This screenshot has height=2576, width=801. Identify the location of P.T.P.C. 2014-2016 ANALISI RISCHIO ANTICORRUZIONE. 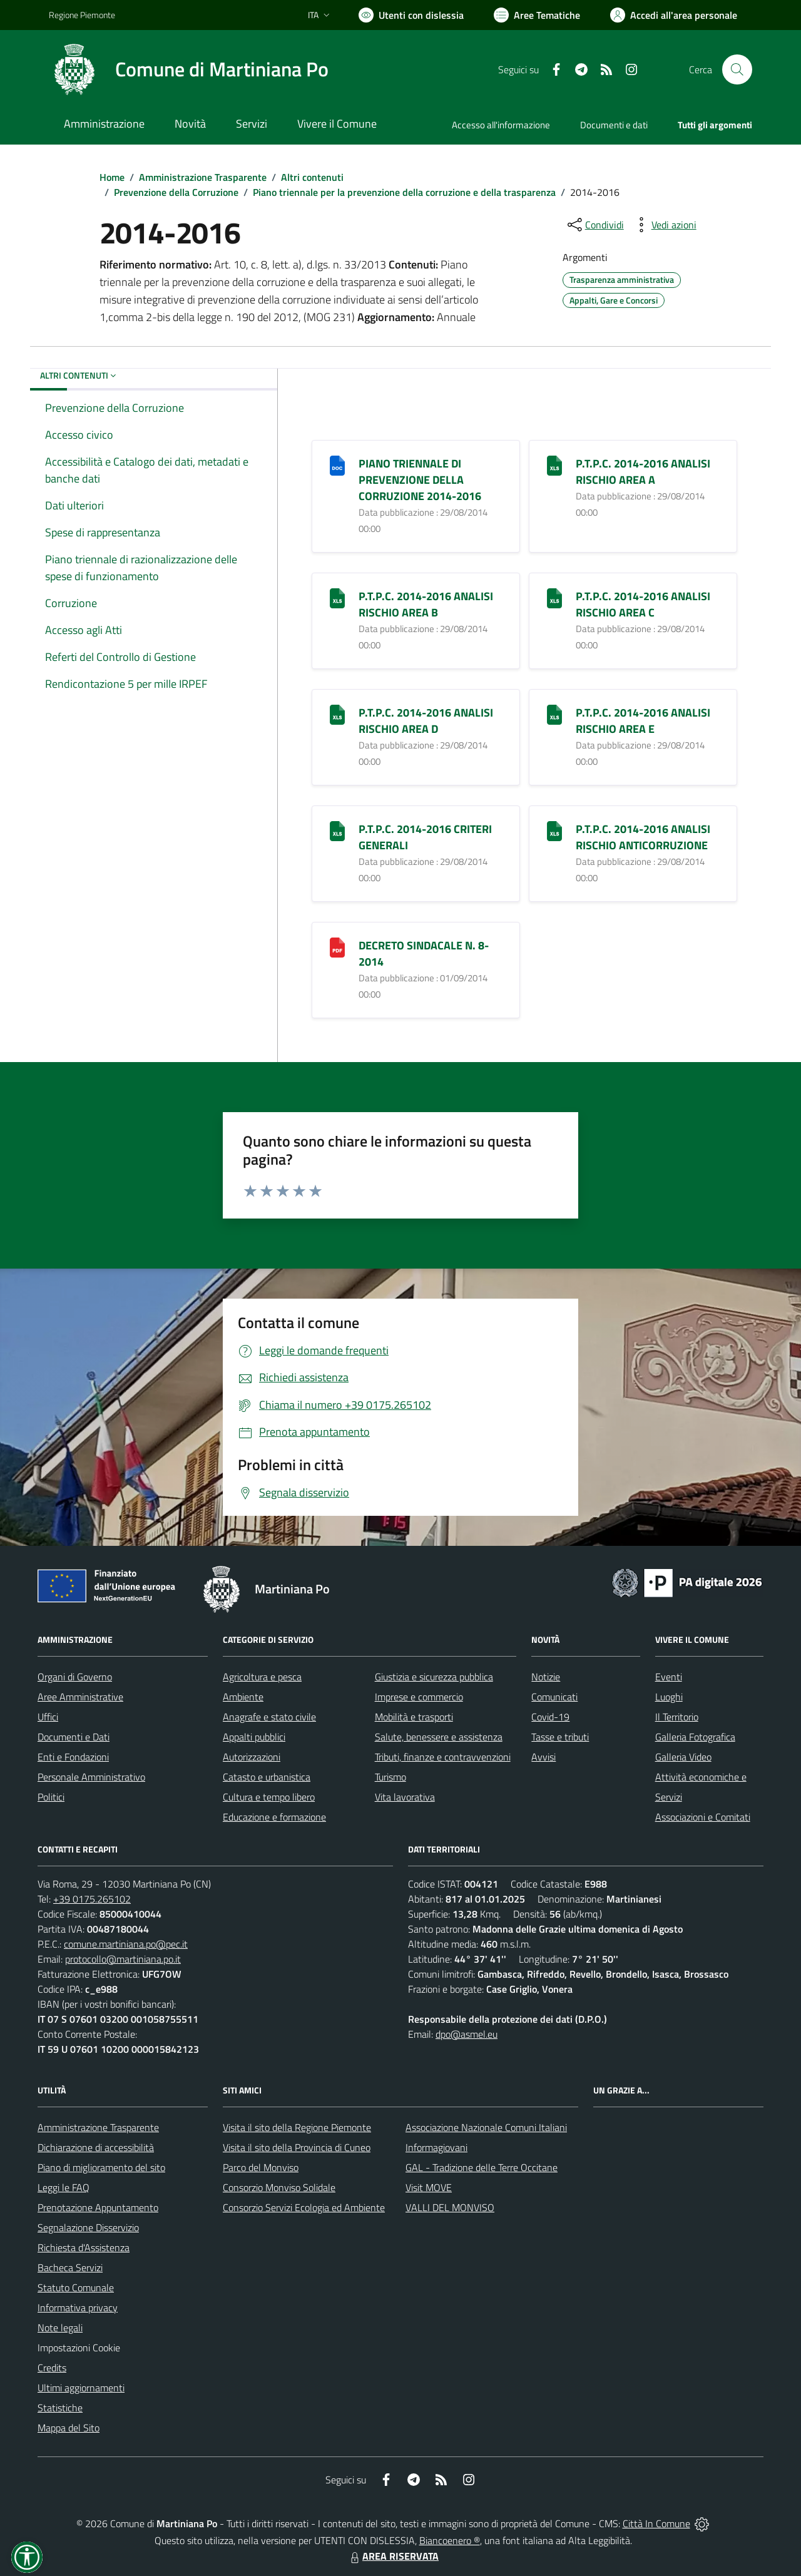
(643, 837).